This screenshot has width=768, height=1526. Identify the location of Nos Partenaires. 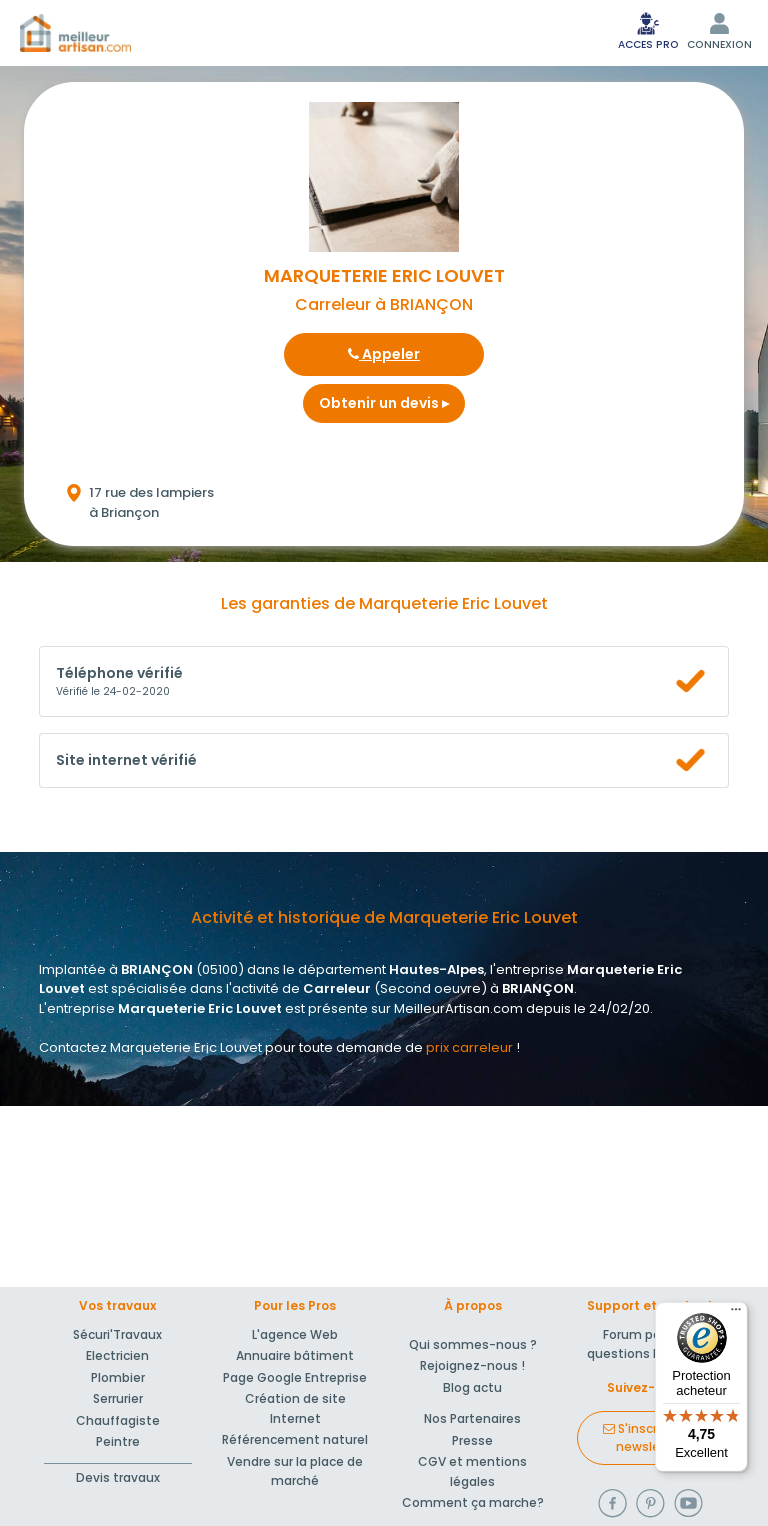
(472, 1418).